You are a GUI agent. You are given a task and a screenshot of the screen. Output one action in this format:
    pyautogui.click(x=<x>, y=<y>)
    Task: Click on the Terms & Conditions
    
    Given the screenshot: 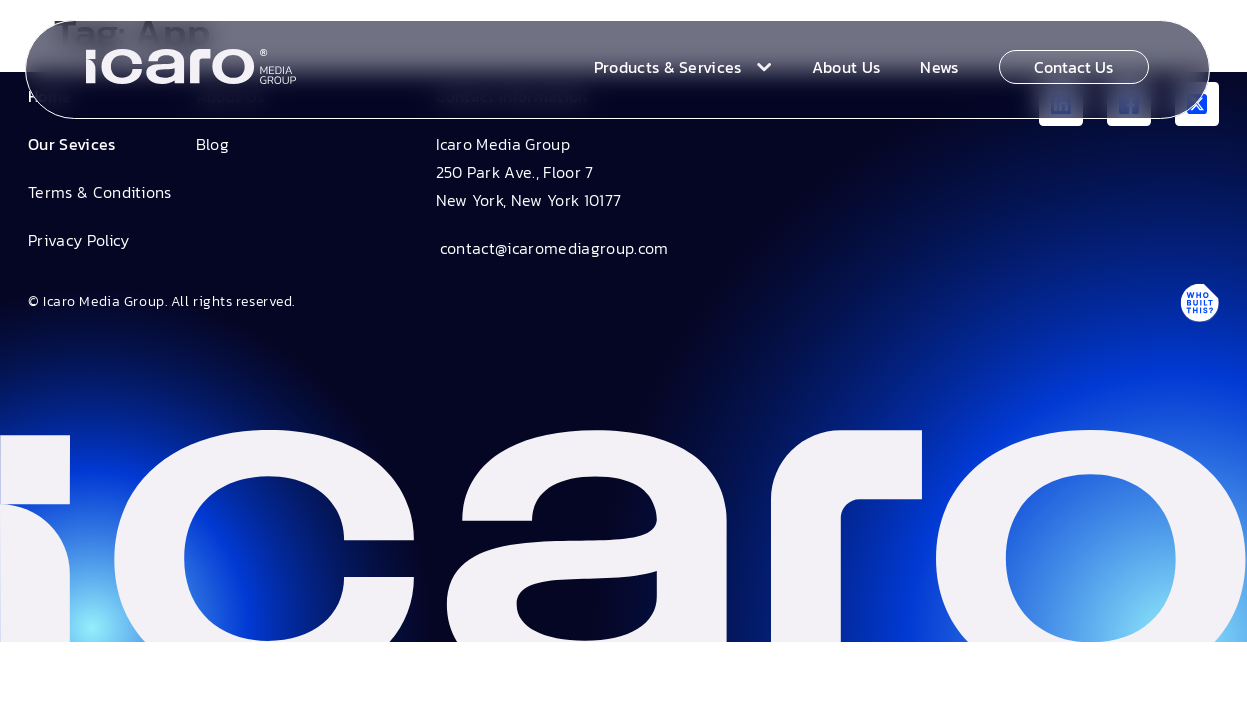 What is the action you would take?
    pyautogui.click(x=100, y=192)
    